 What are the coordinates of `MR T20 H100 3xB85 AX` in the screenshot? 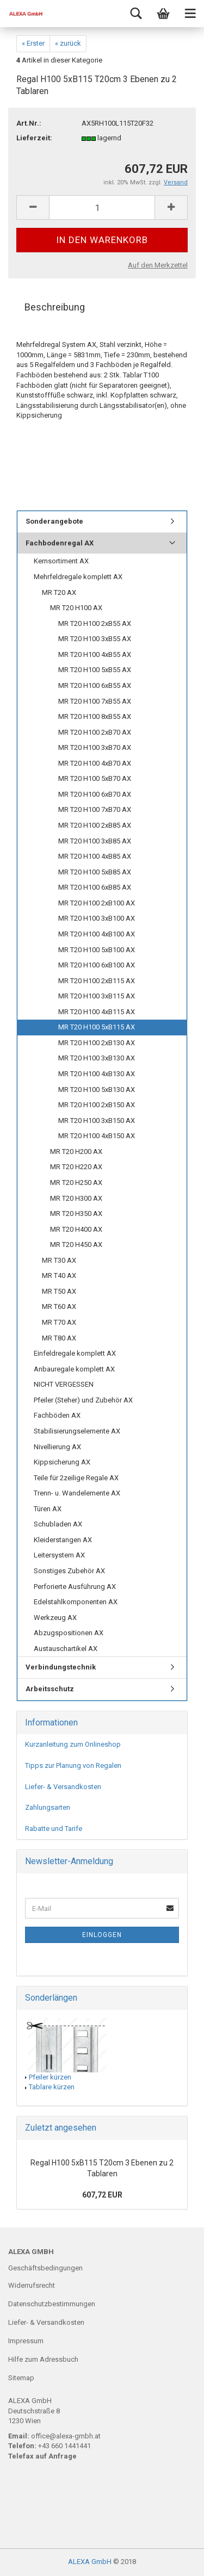 It's located at (94, 841).